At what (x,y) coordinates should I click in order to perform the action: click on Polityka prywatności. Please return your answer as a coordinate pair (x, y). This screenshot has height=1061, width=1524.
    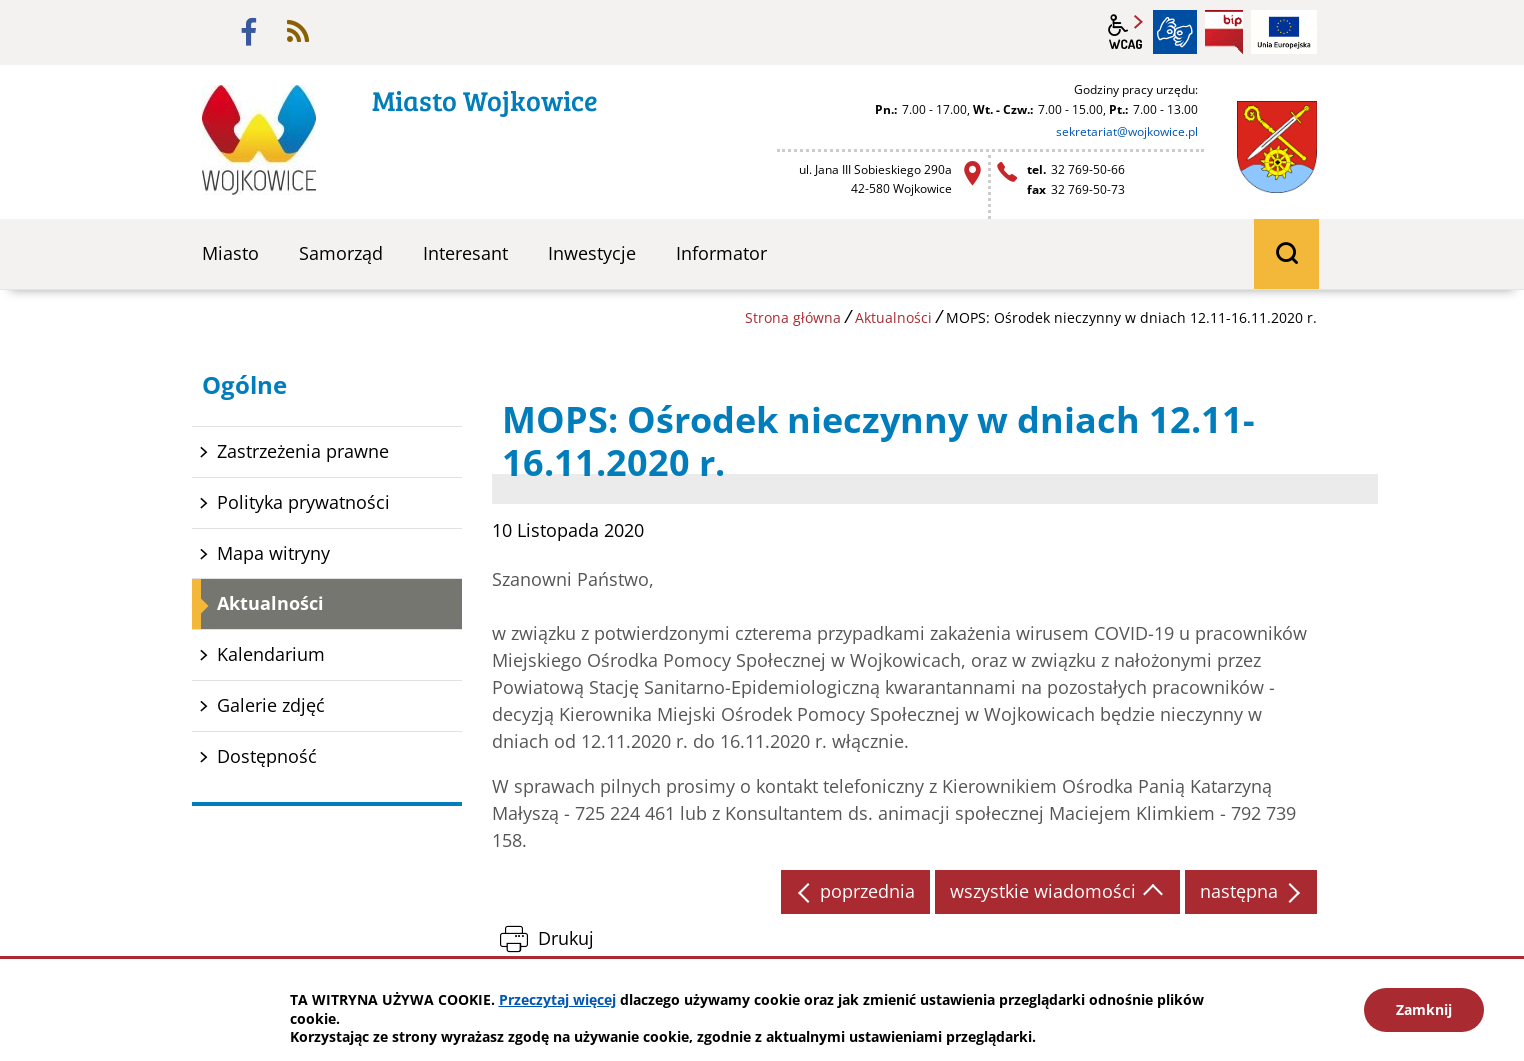
    Looking at the image, I should click on (303, 502).